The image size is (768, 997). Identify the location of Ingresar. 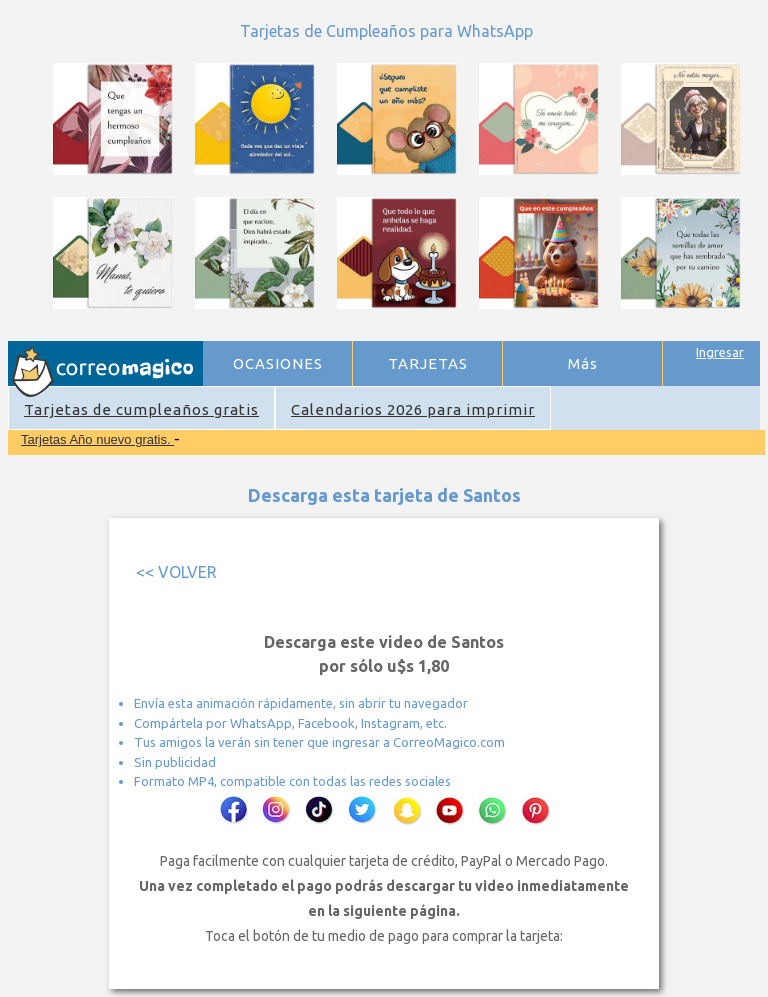
(720, 352).